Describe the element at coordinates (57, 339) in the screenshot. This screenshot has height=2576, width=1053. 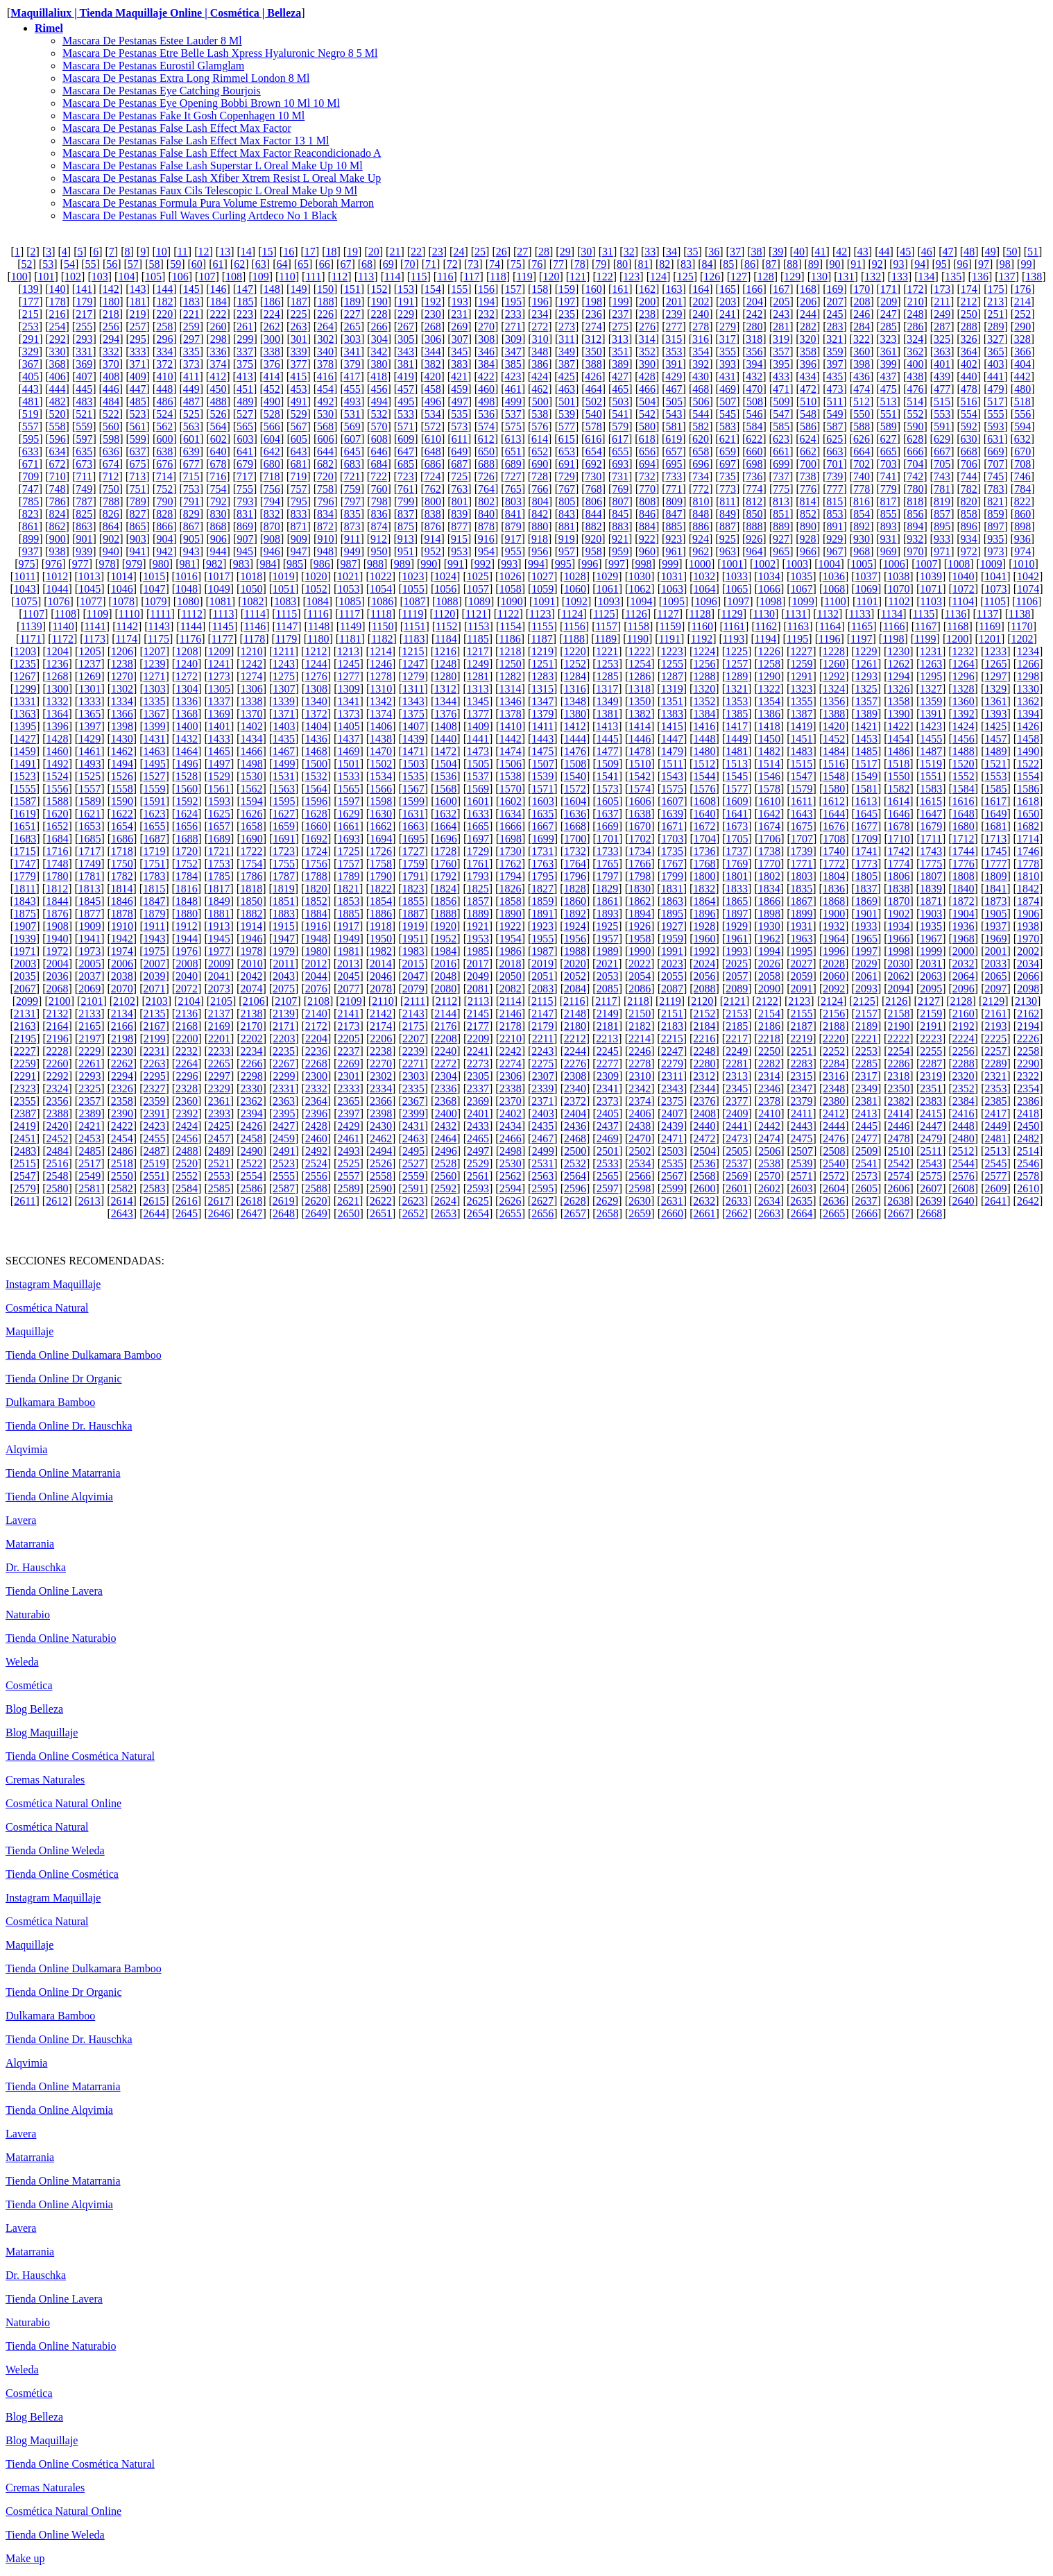
I see `292` at that location.